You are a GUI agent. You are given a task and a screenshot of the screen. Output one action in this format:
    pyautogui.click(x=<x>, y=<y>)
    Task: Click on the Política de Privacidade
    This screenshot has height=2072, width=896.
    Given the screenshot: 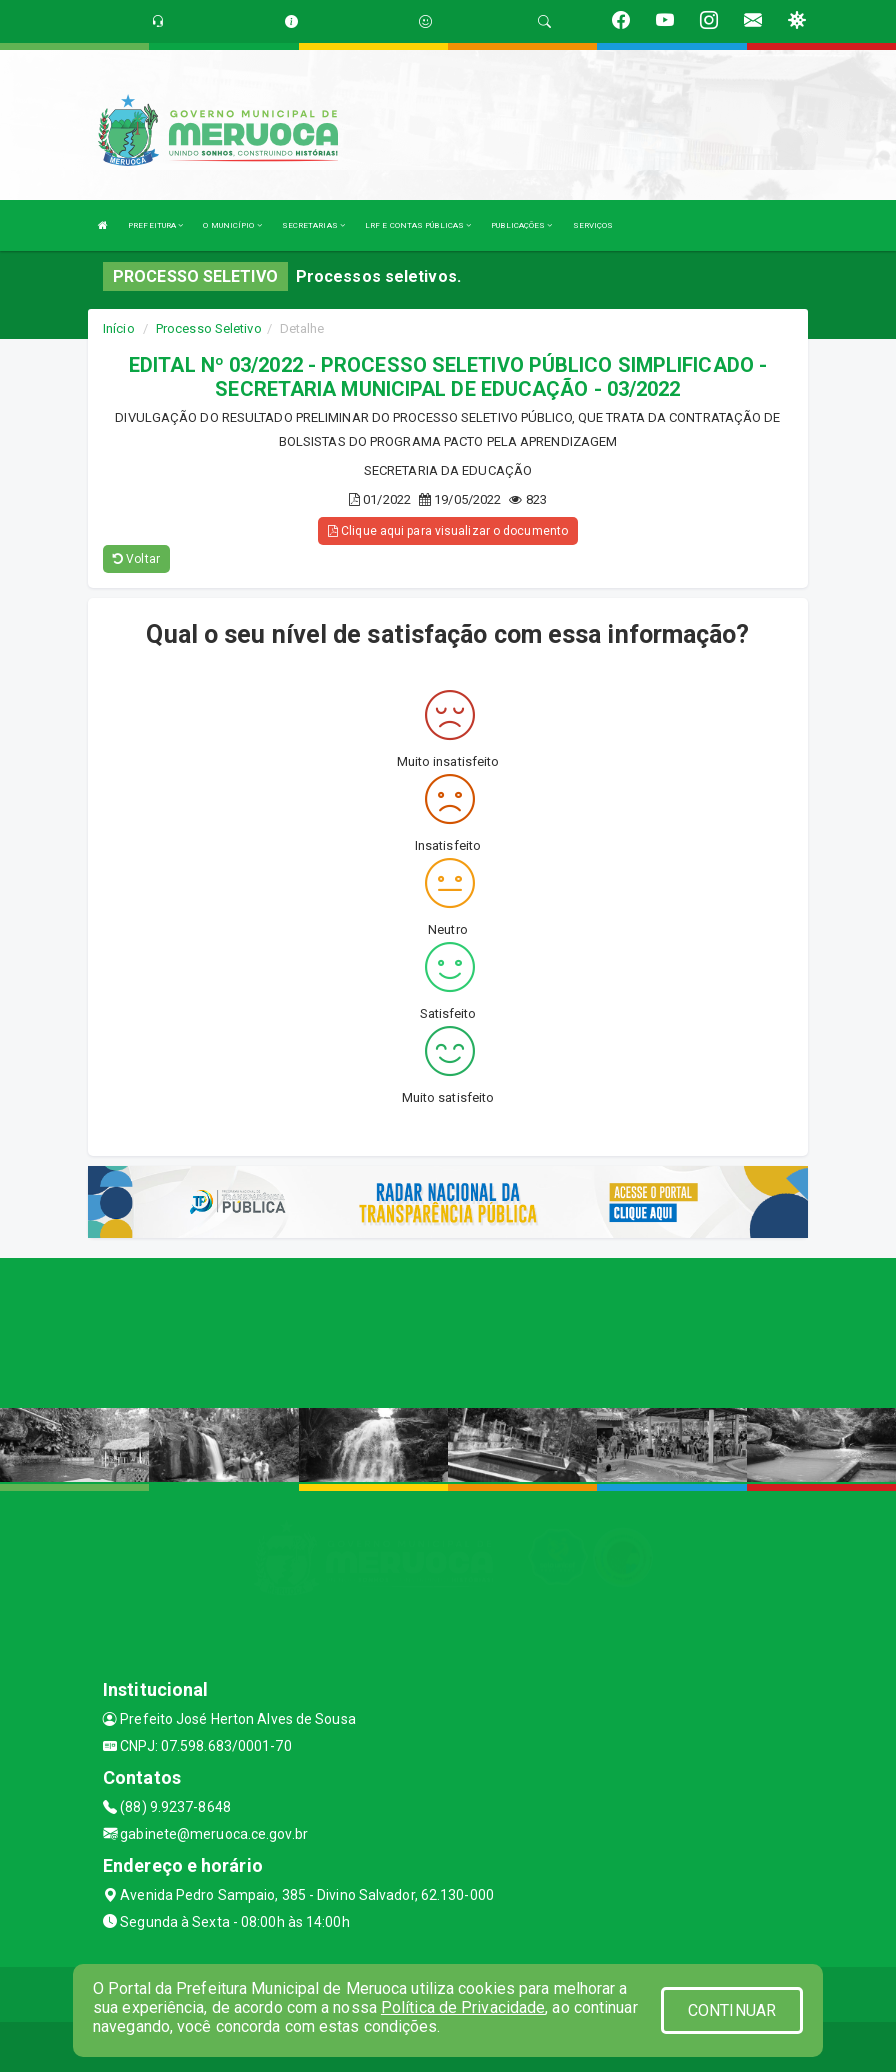 What is the action you would take?
    pyautogui.click(x=463, y=2007)
    